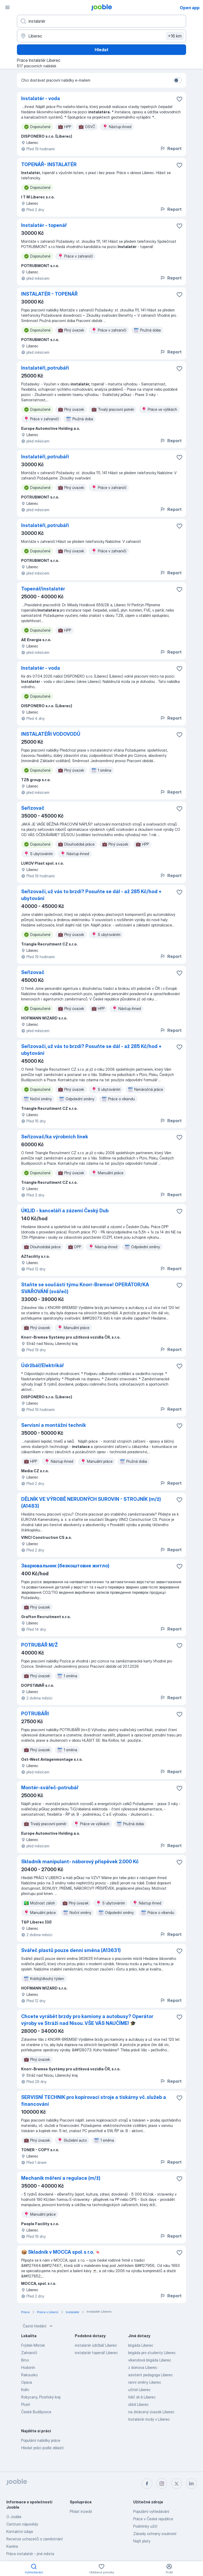 This screenshot has width=203, height=2576. Describe the element at coordinates (40, 98) in the screenshot. I see `Instalatér - voda` at that location.